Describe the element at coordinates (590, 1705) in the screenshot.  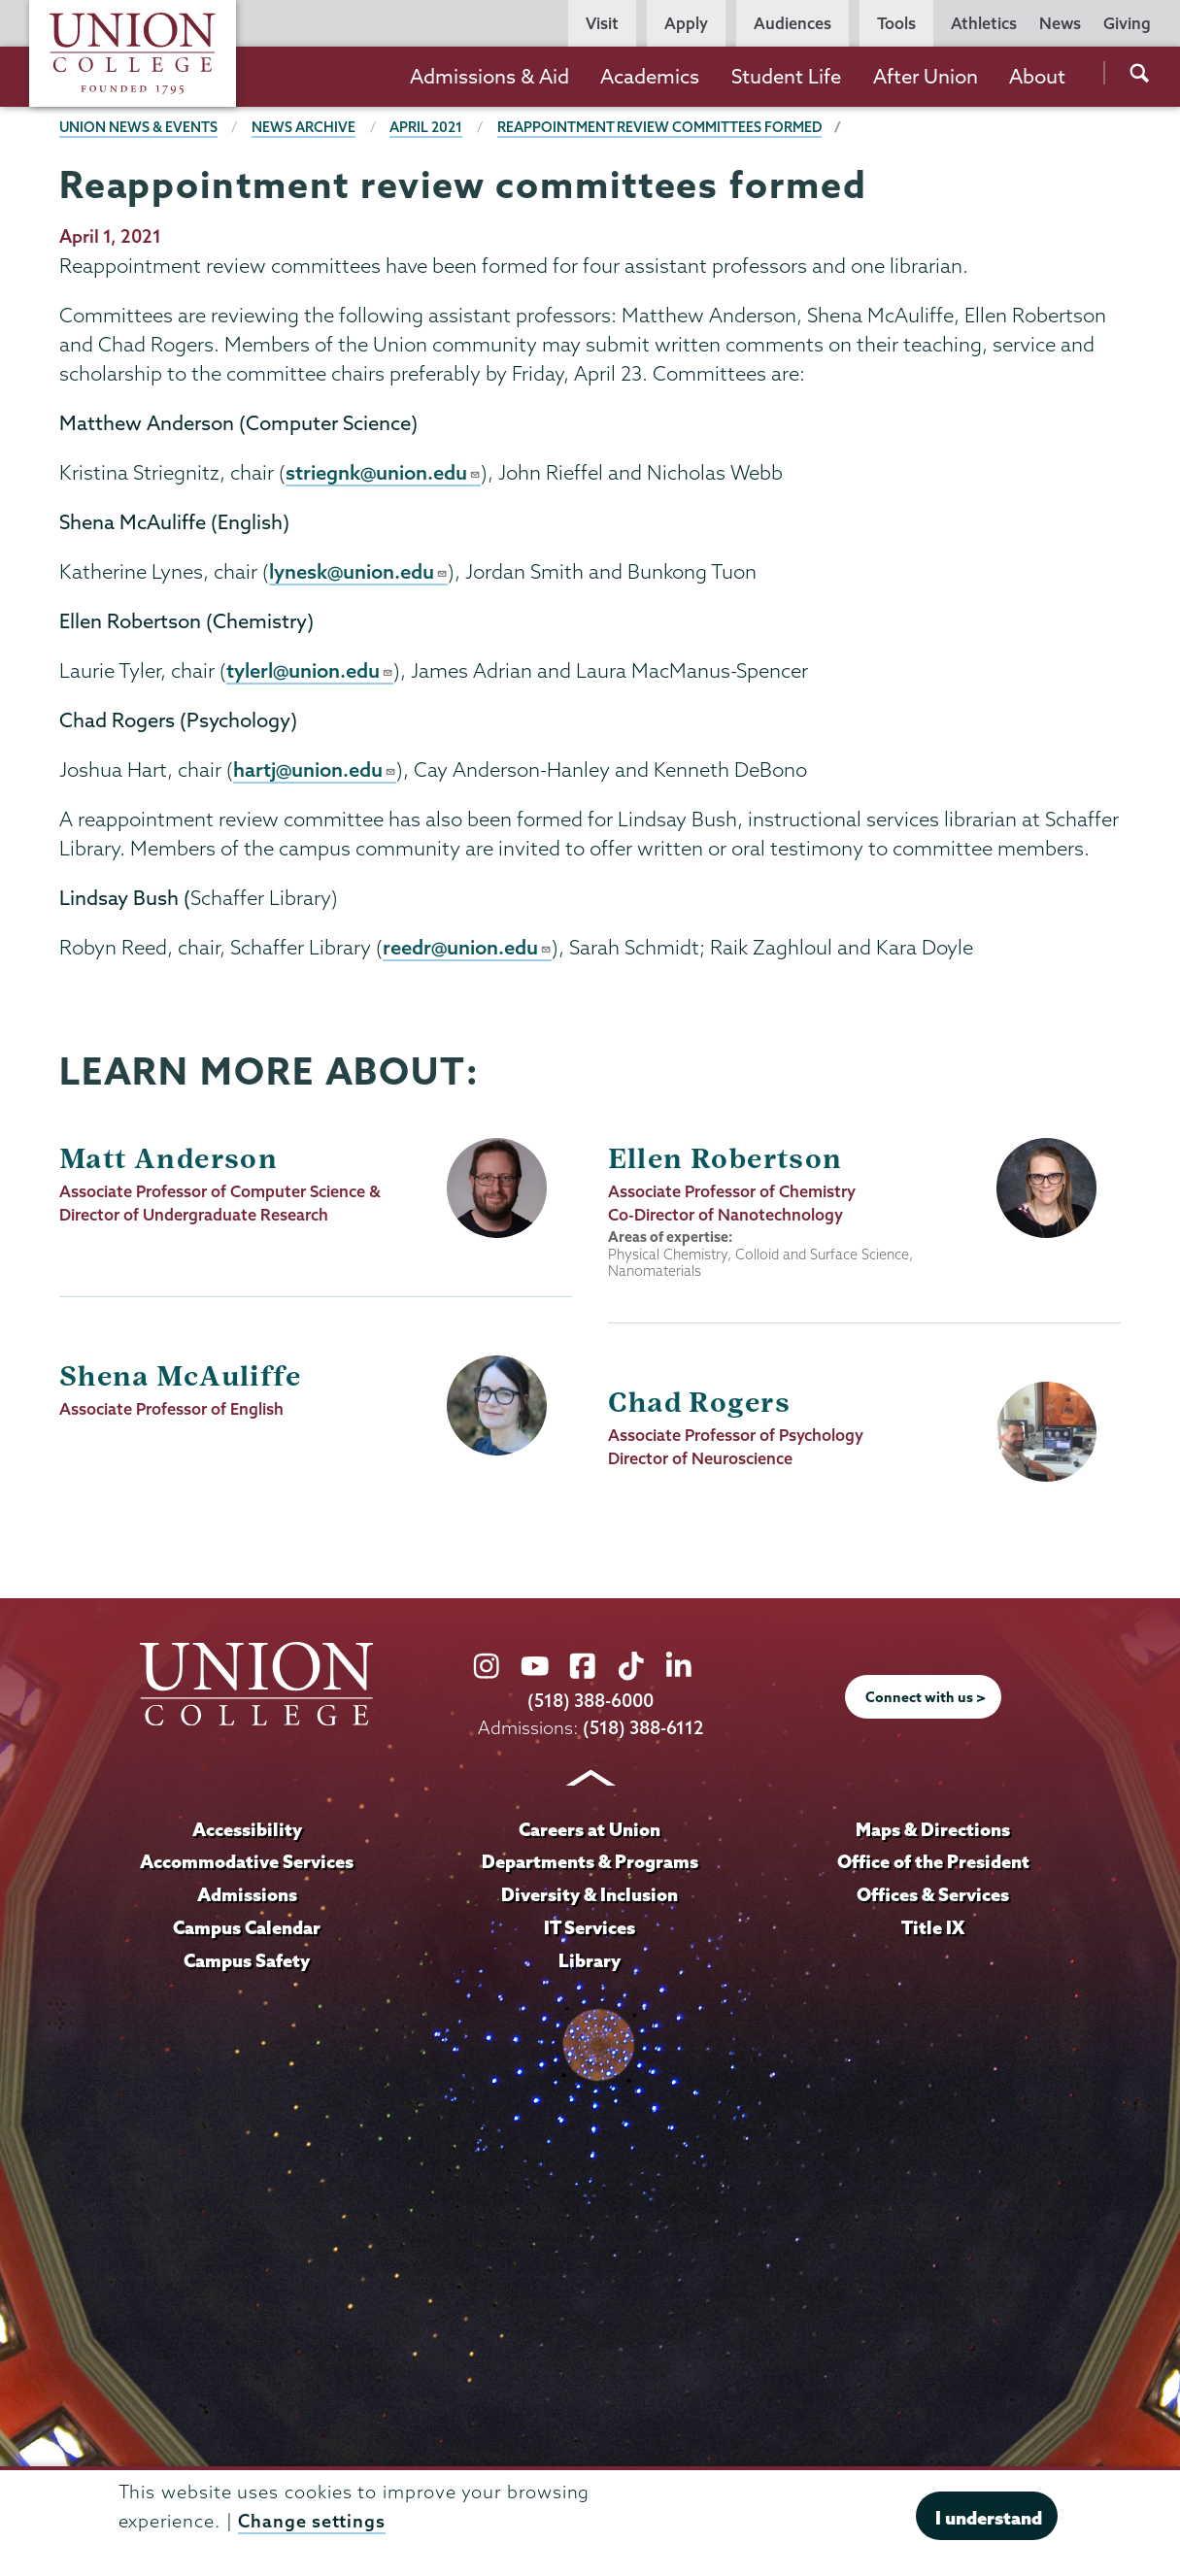
I see `(518) 388-6000` at that location.